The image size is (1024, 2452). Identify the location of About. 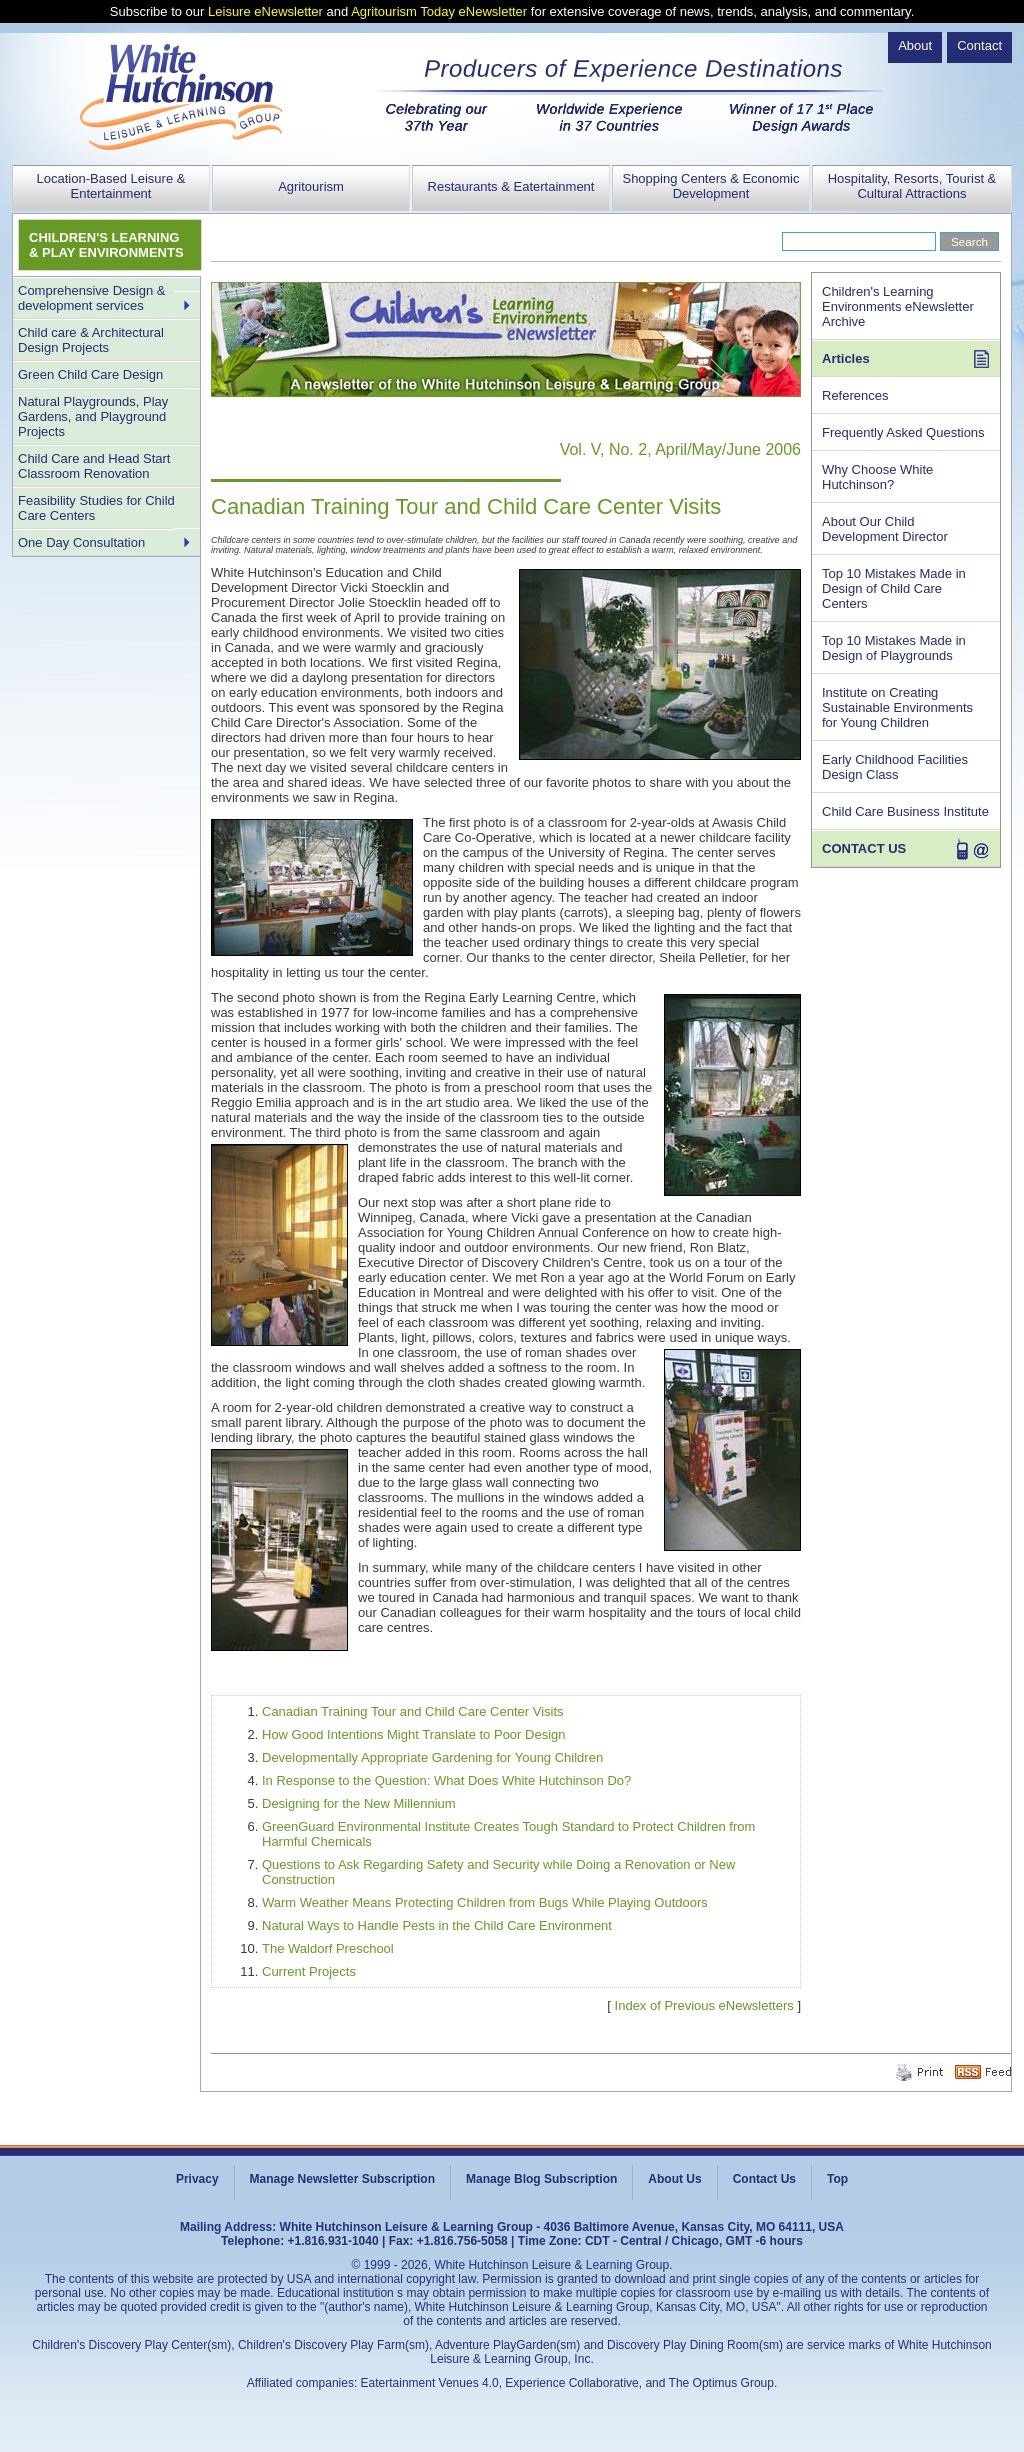
(915, 45).